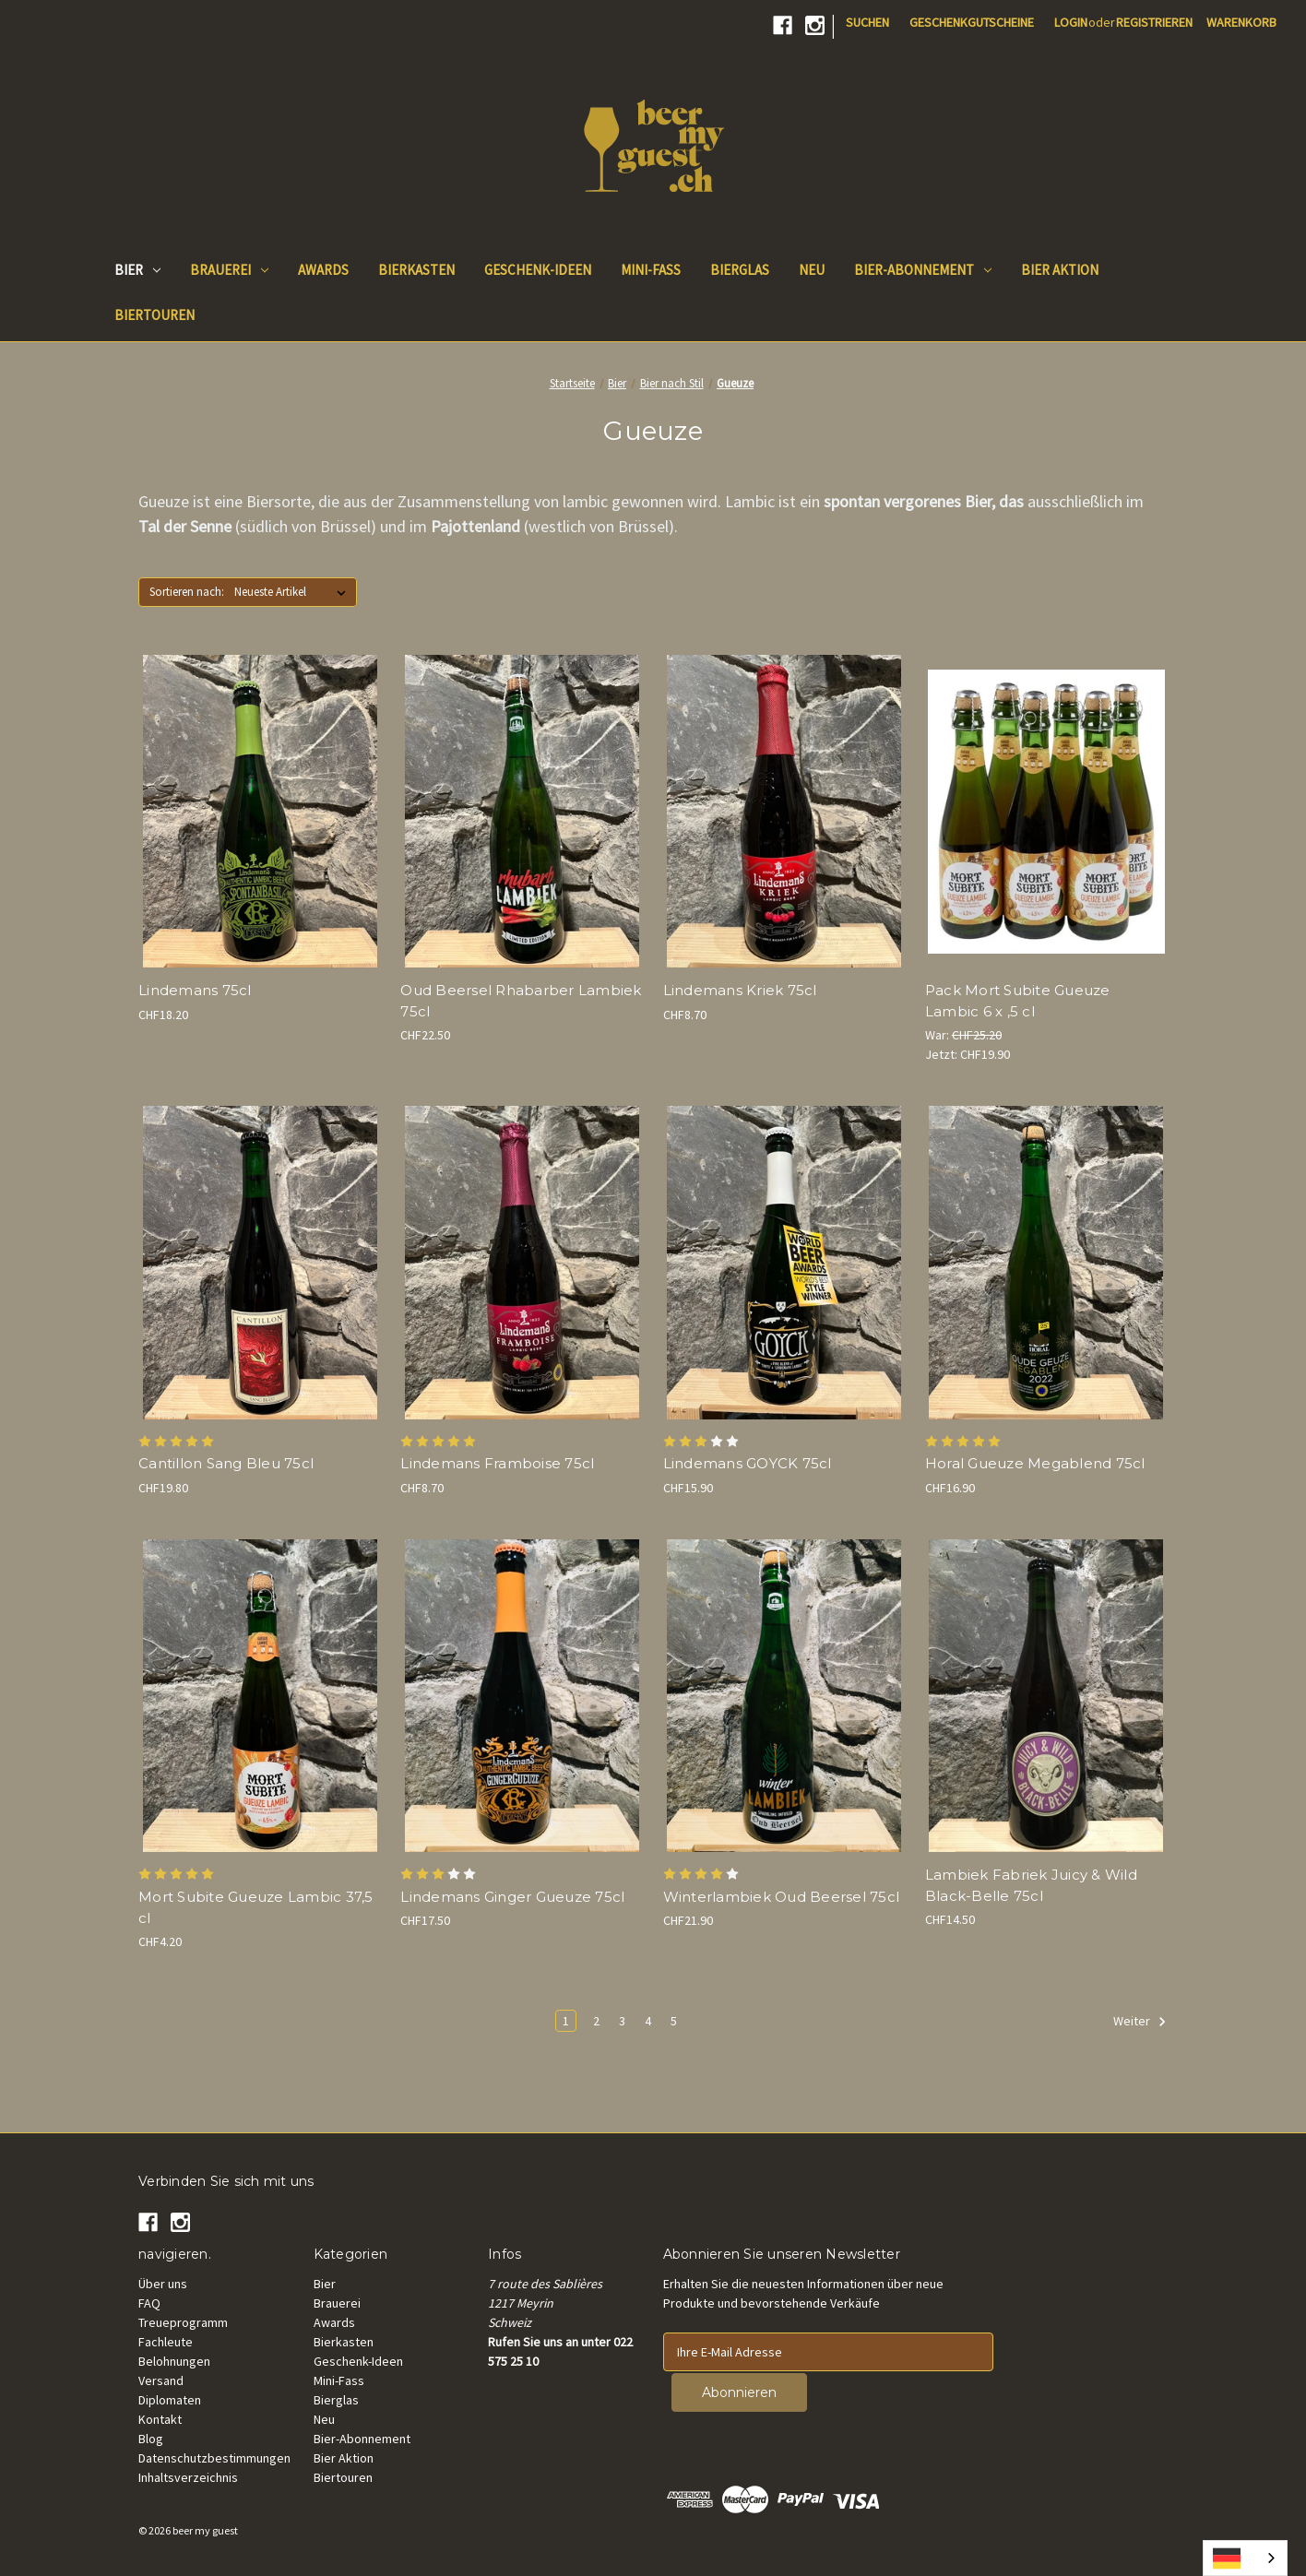  I want to click on Awards [Beer Awards], so click(323, 270).